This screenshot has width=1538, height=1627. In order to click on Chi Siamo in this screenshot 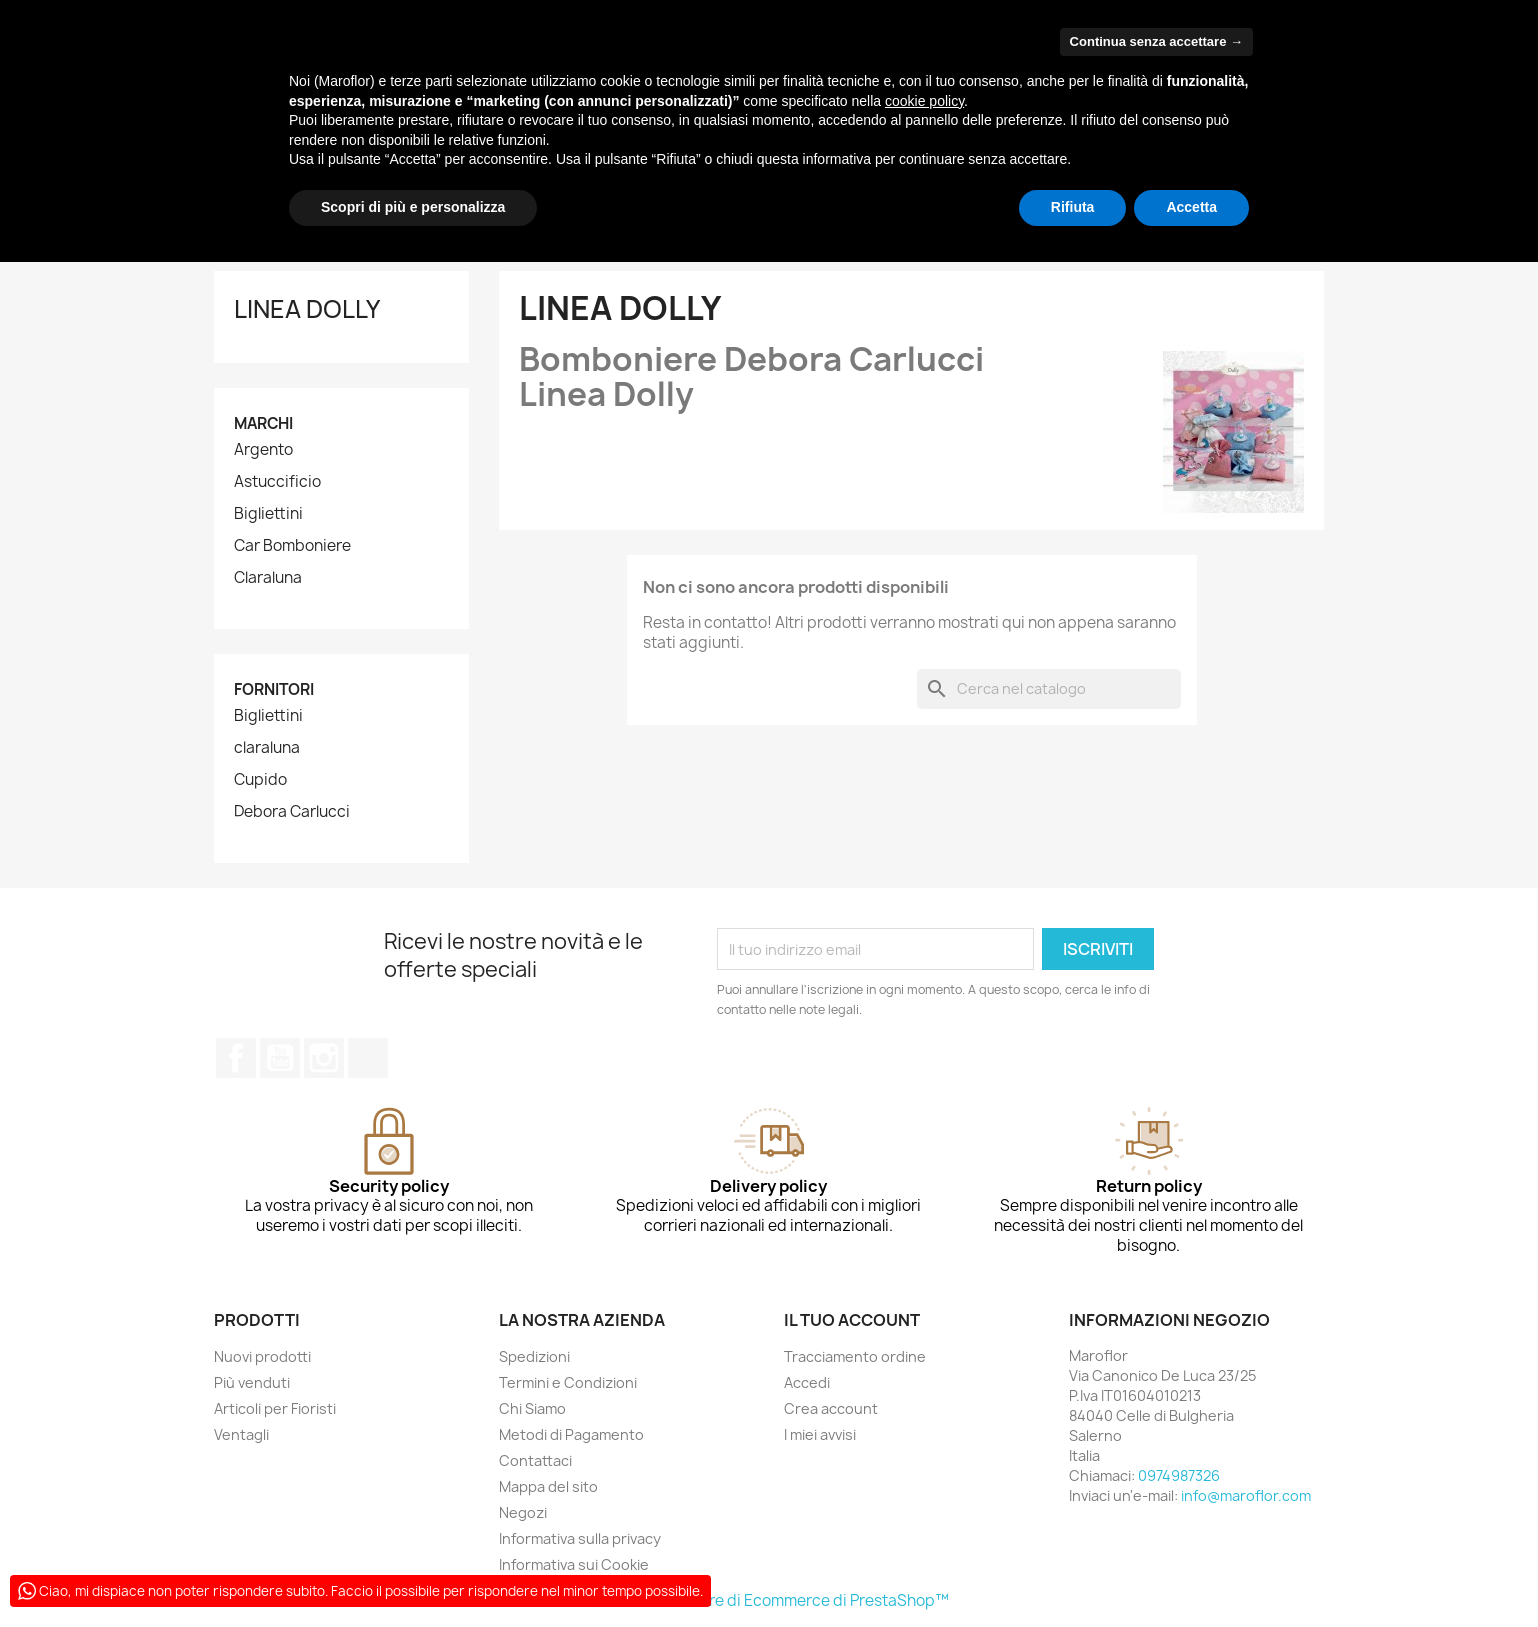, I will do `click(532, 1408)`.